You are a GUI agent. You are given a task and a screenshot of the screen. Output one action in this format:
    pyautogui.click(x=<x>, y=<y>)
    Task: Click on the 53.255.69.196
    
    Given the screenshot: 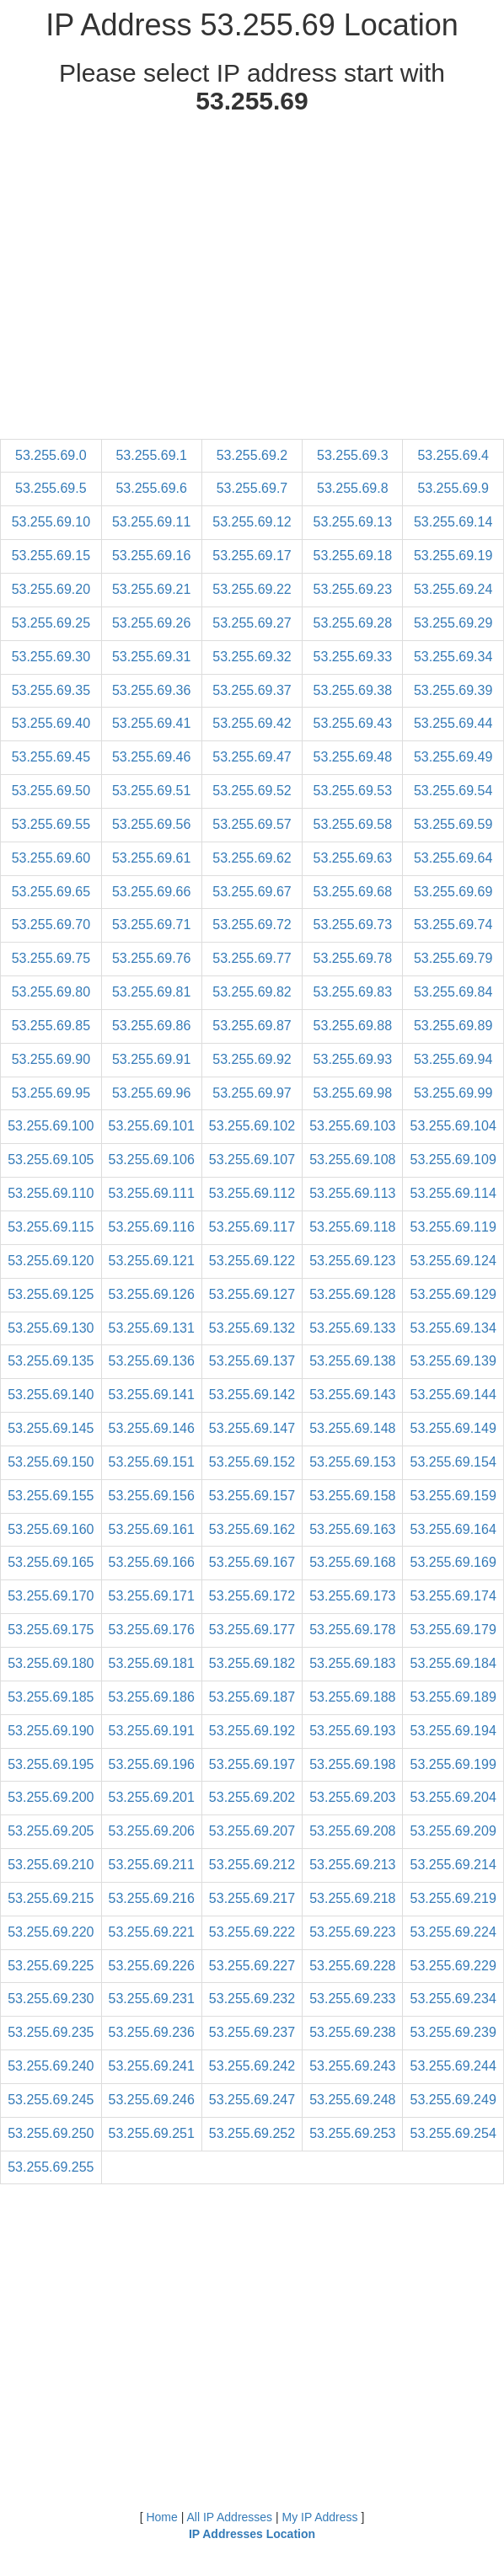 What is the action you would take?
    pyautogui.click(x=152, y=1764)
    